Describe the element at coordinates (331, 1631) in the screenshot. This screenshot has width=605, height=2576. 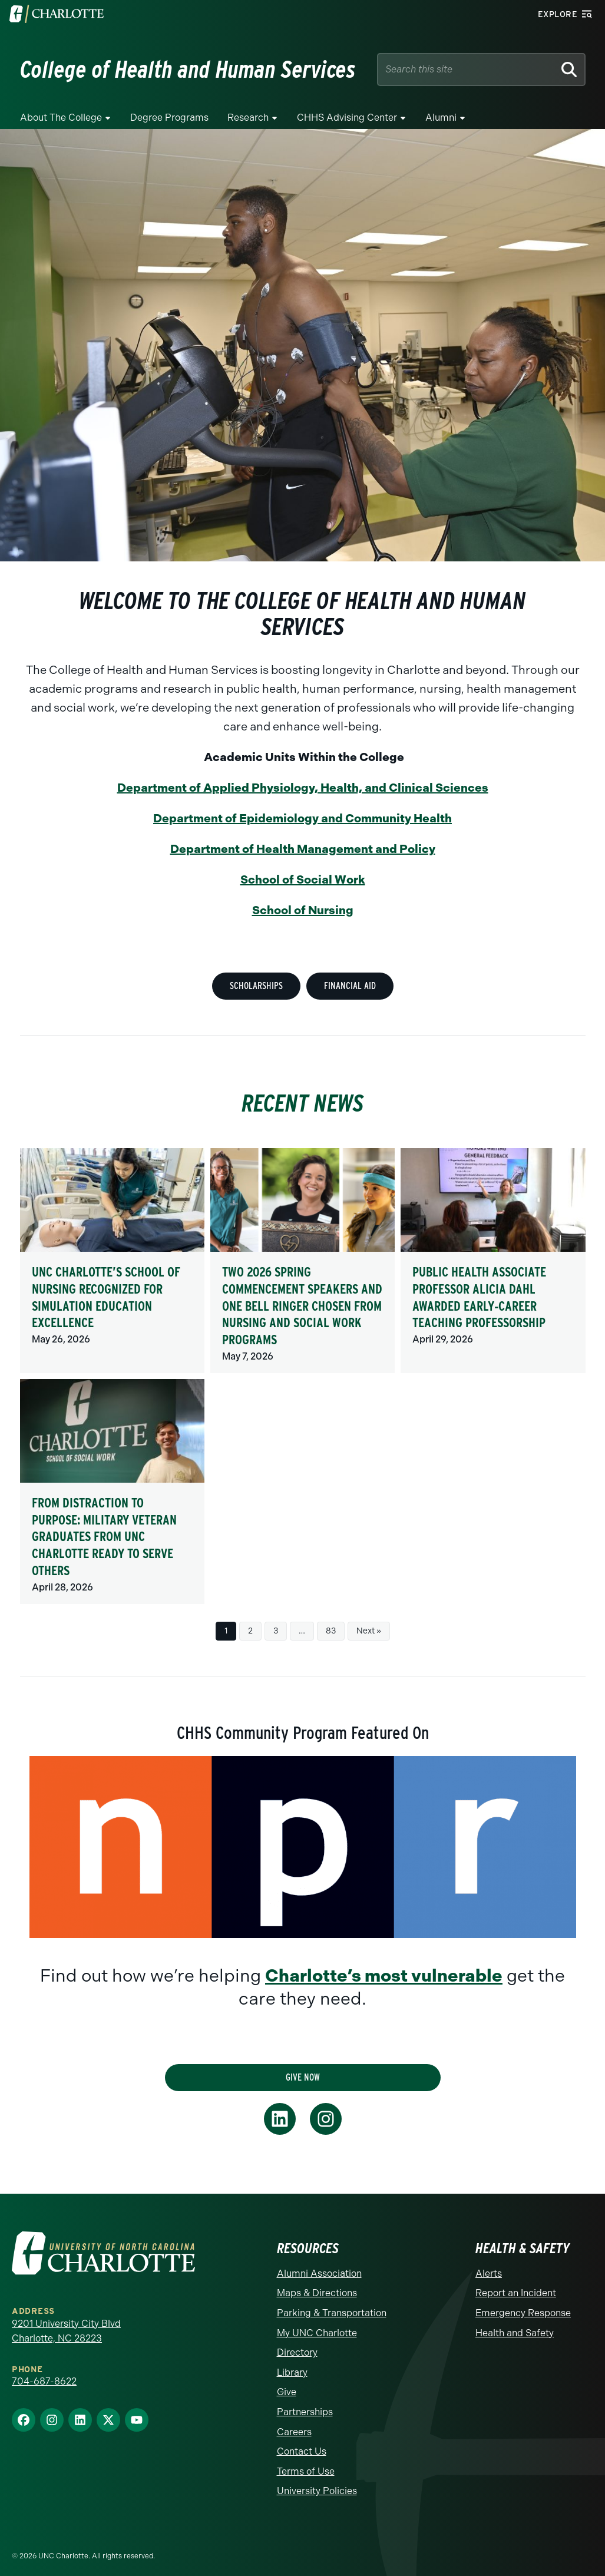
I see `83` at that location.